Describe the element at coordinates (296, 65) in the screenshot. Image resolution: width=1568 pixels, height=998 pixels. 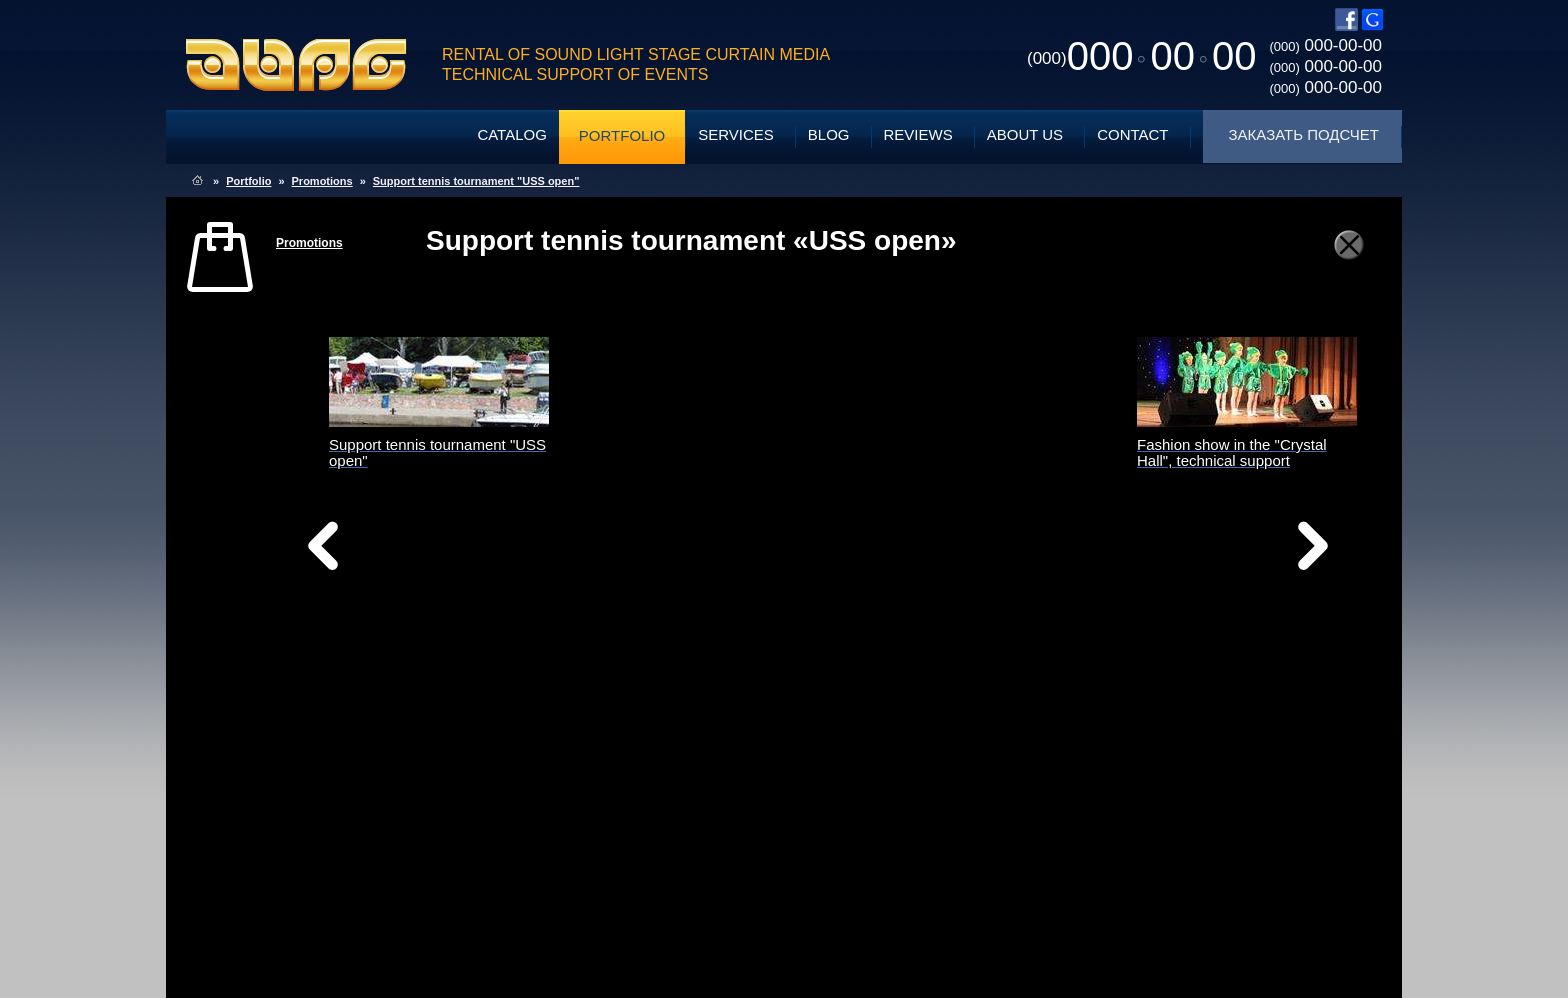
I see `ABPG` at that location.